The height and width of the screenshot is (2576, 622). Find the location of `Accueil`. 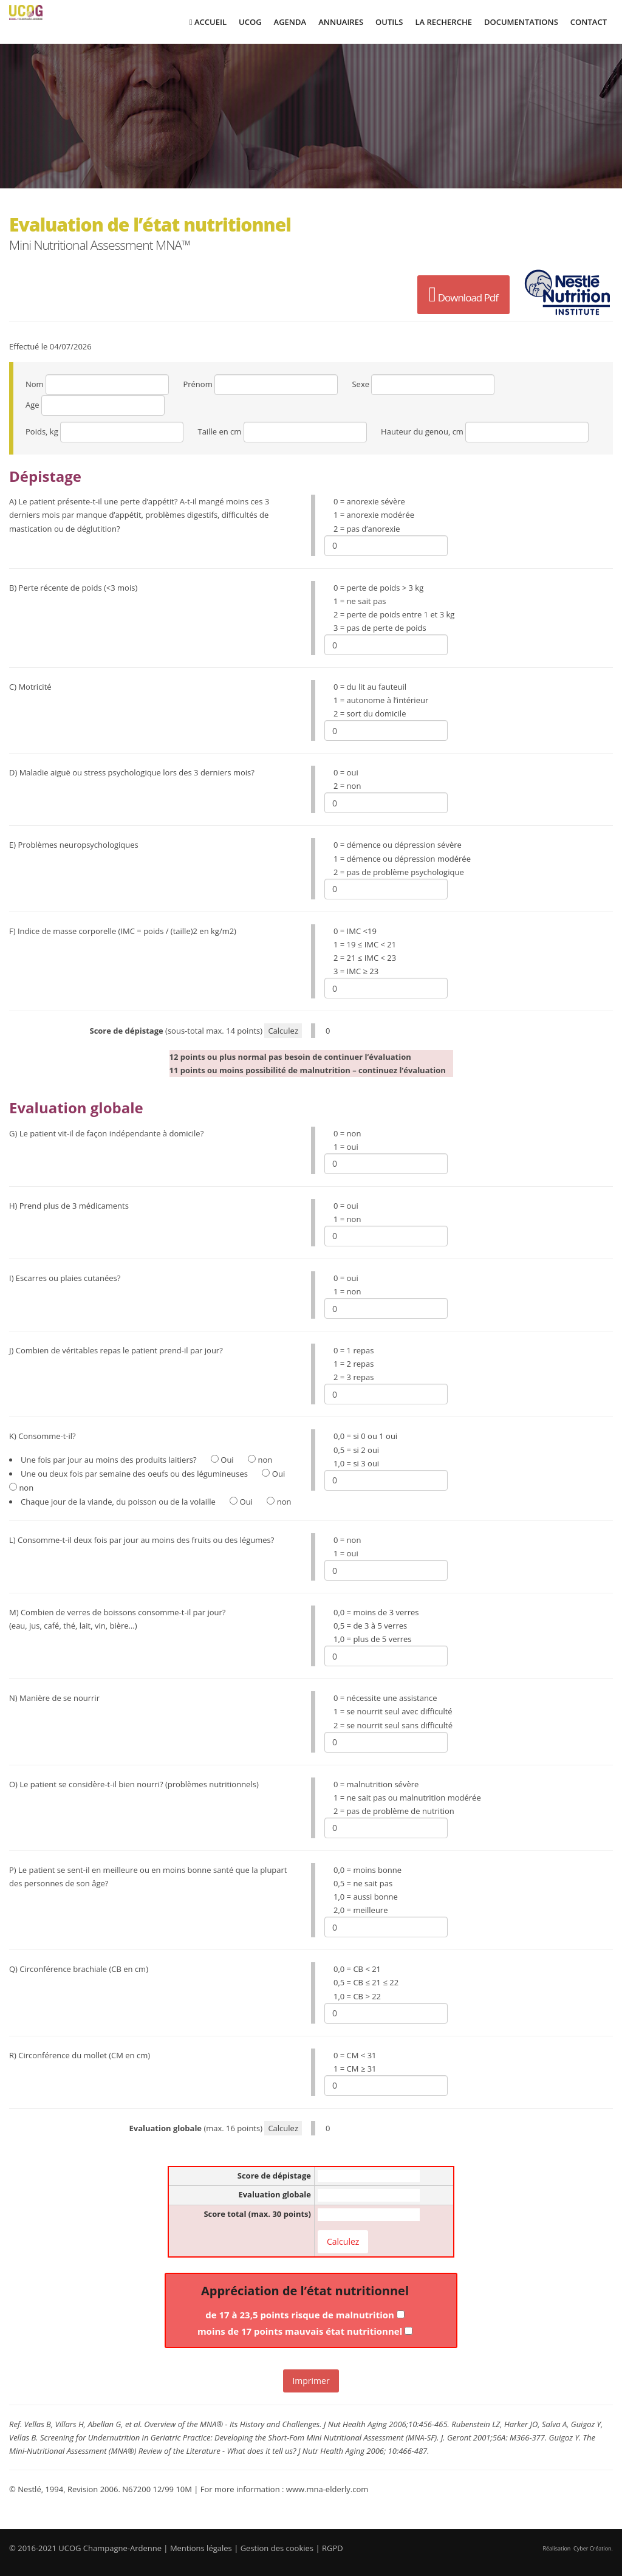

Accueil is located at coordinates (208, 21).